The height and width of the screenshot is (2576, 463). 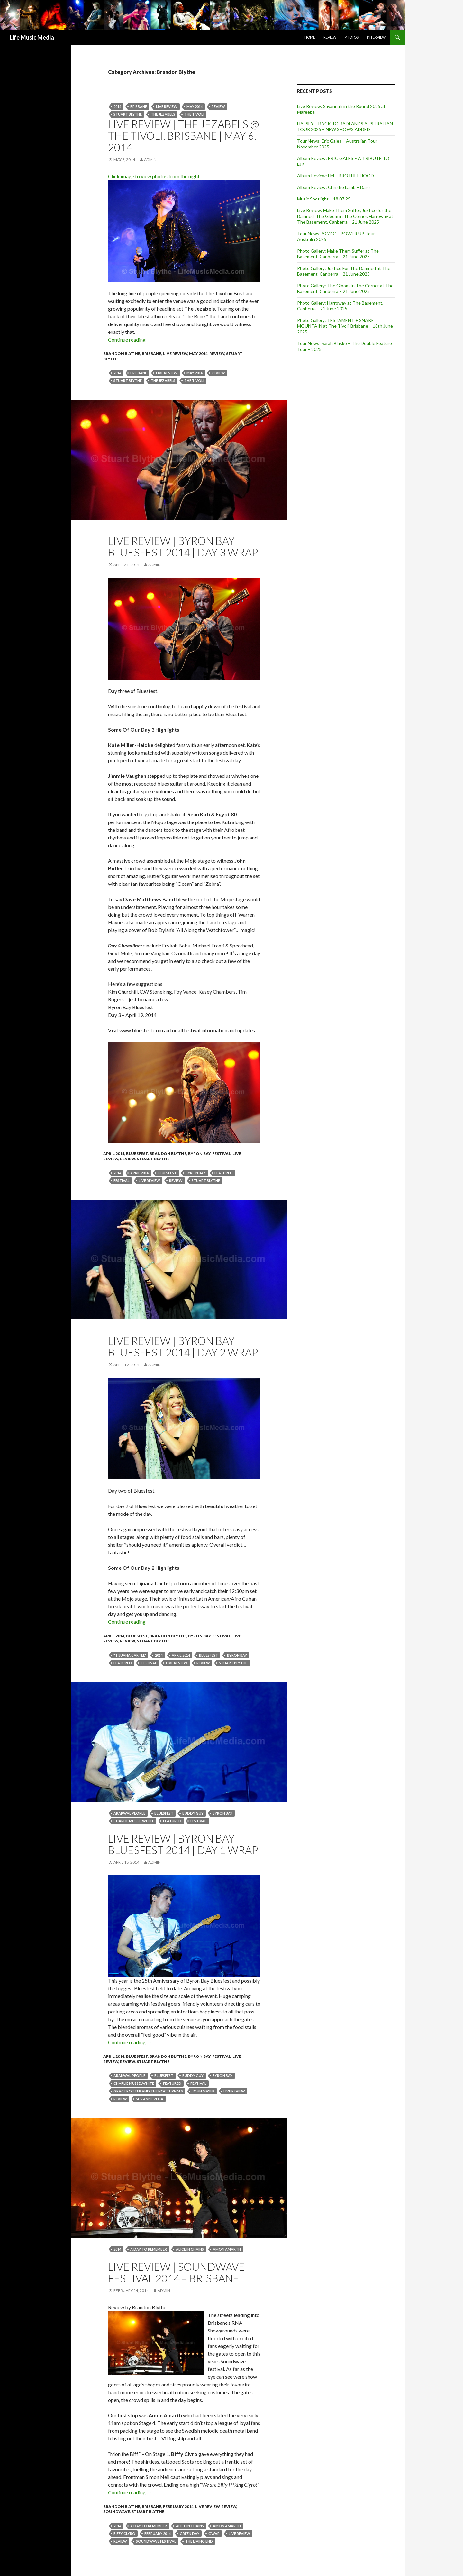 I want to click on "Tijuana Cartel", so click(x=129, y=1655).